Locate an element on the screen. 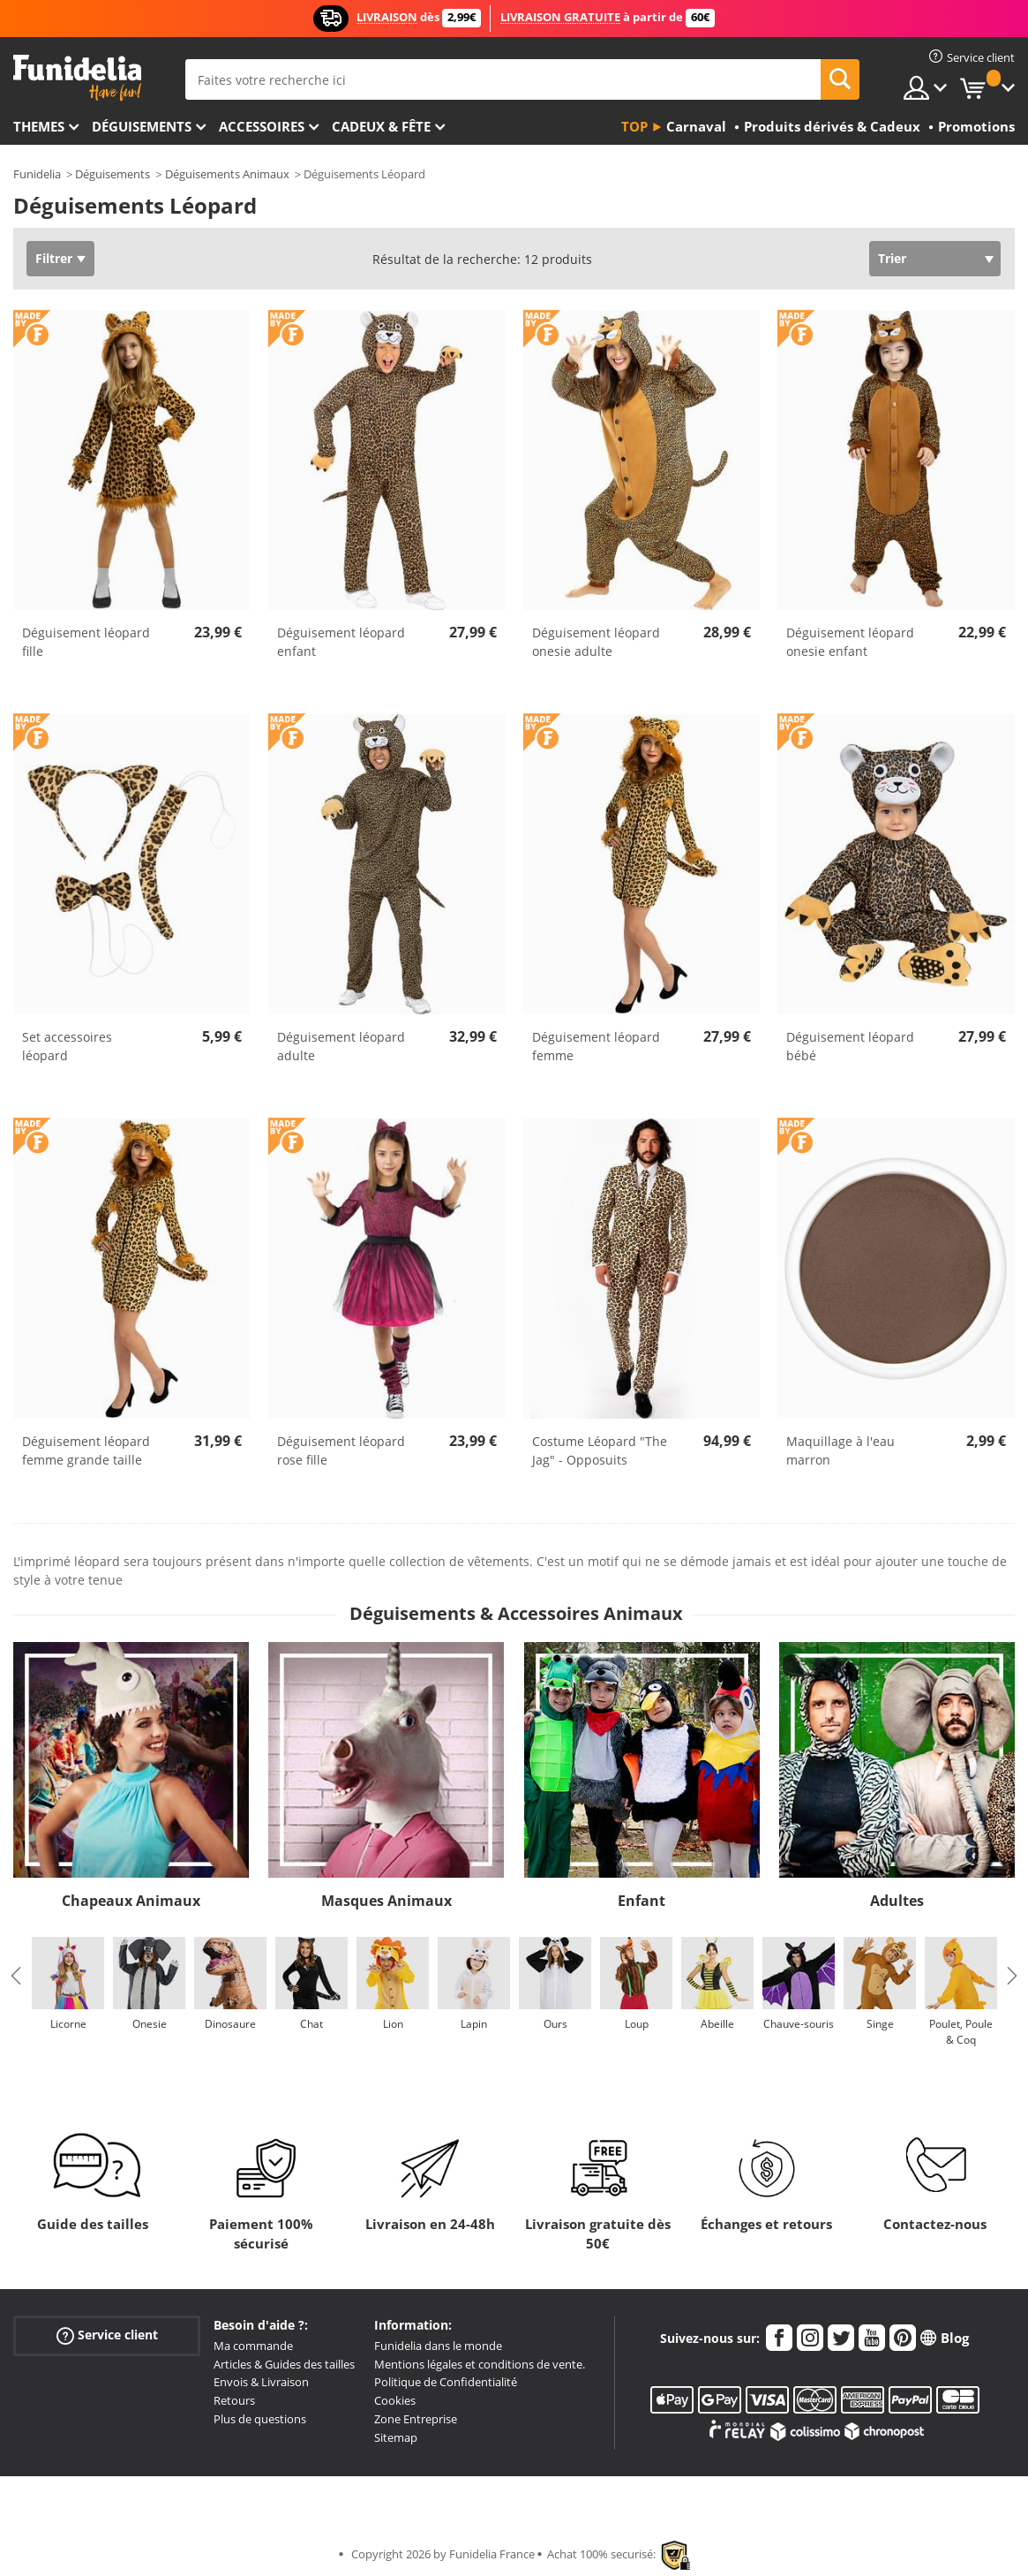 The width and height of the screenshot is (1028, 2576). Themes is located at coordinates (38, 126).